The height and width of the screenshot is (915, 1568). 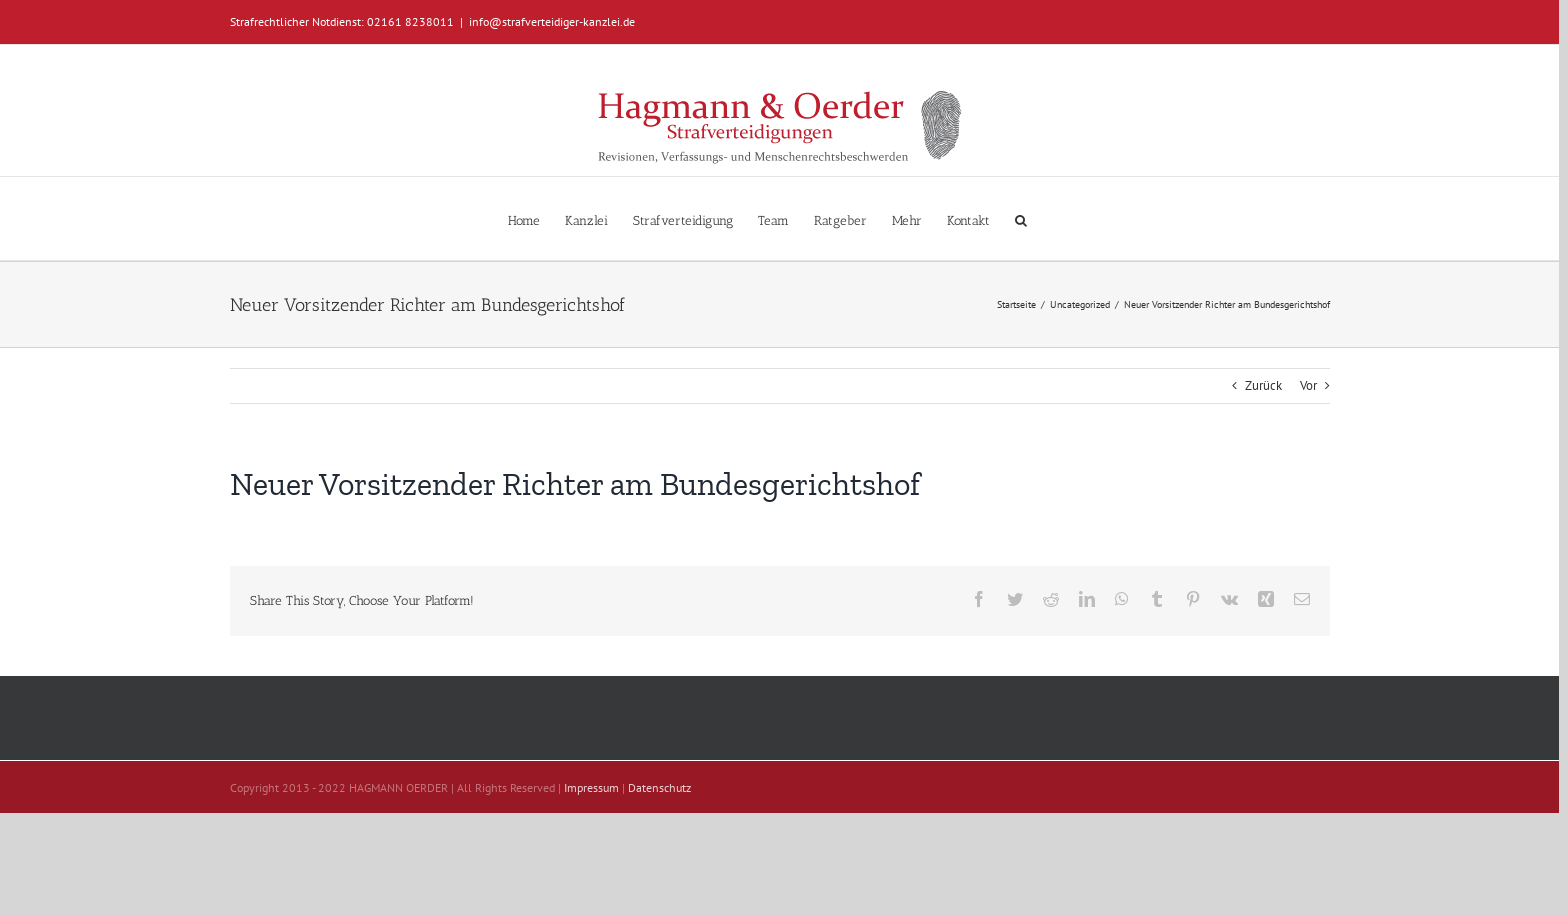 What do you see at coordinates (659, 787) in the screenshot?
I see `Datenschutz` at bounding box center [659, 787].